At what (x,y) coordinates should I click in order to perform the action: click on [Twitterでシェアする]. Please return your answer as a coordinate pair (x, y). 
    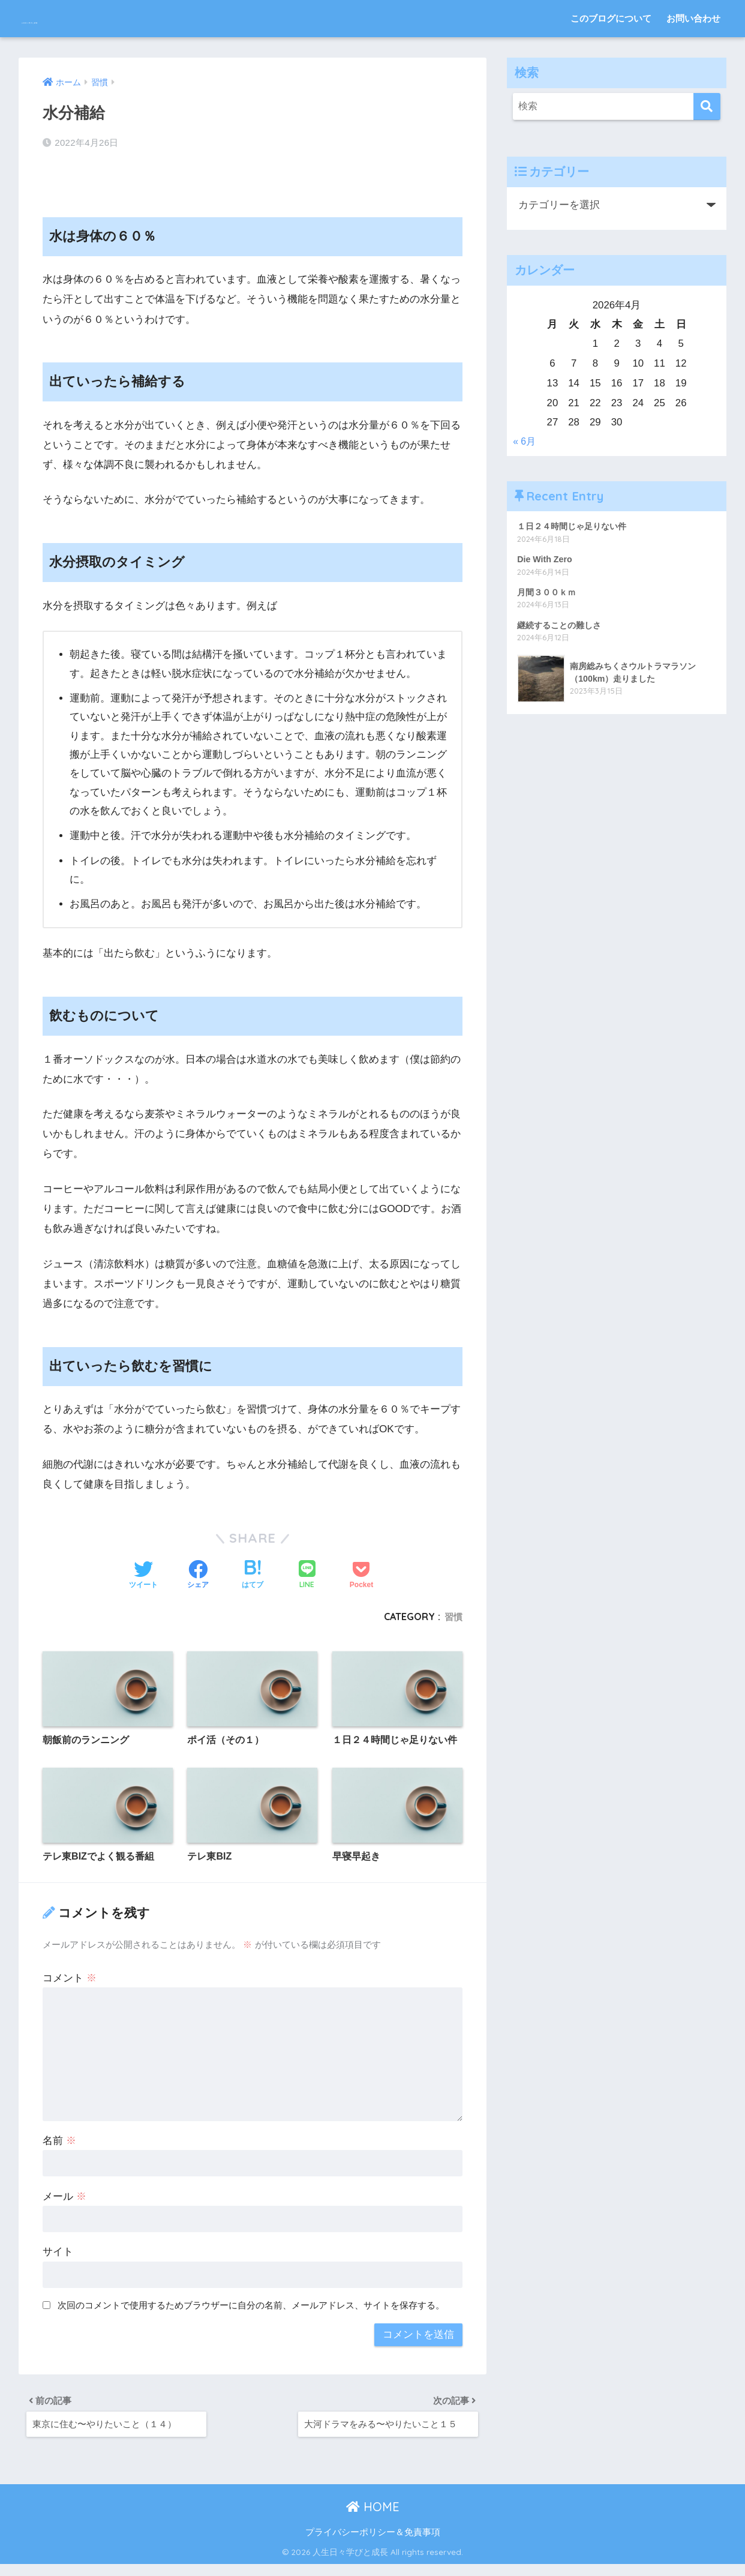
    Looking at the image, I should click on (143, 1564).